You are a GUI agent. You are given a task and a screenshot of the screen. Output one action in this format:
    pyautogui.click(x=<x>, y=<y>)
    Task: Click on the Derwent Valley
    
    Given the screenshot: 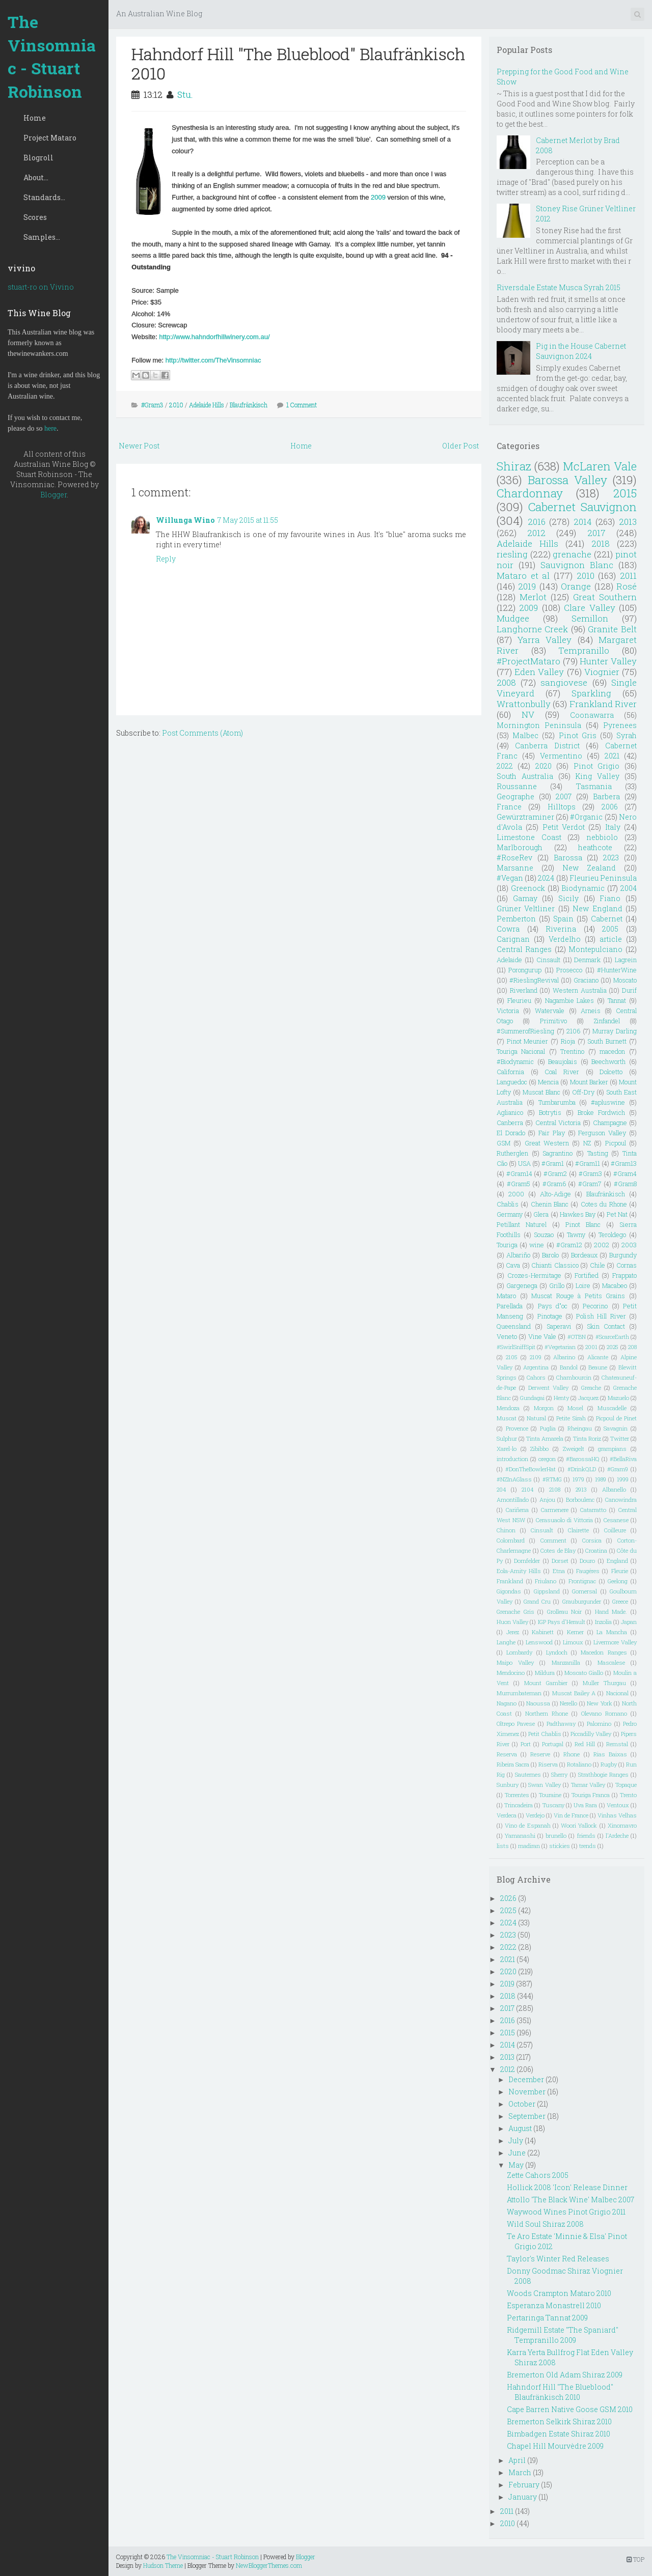 What is the action you would take?
    pyautogui.click(x=548, y=1387)
    